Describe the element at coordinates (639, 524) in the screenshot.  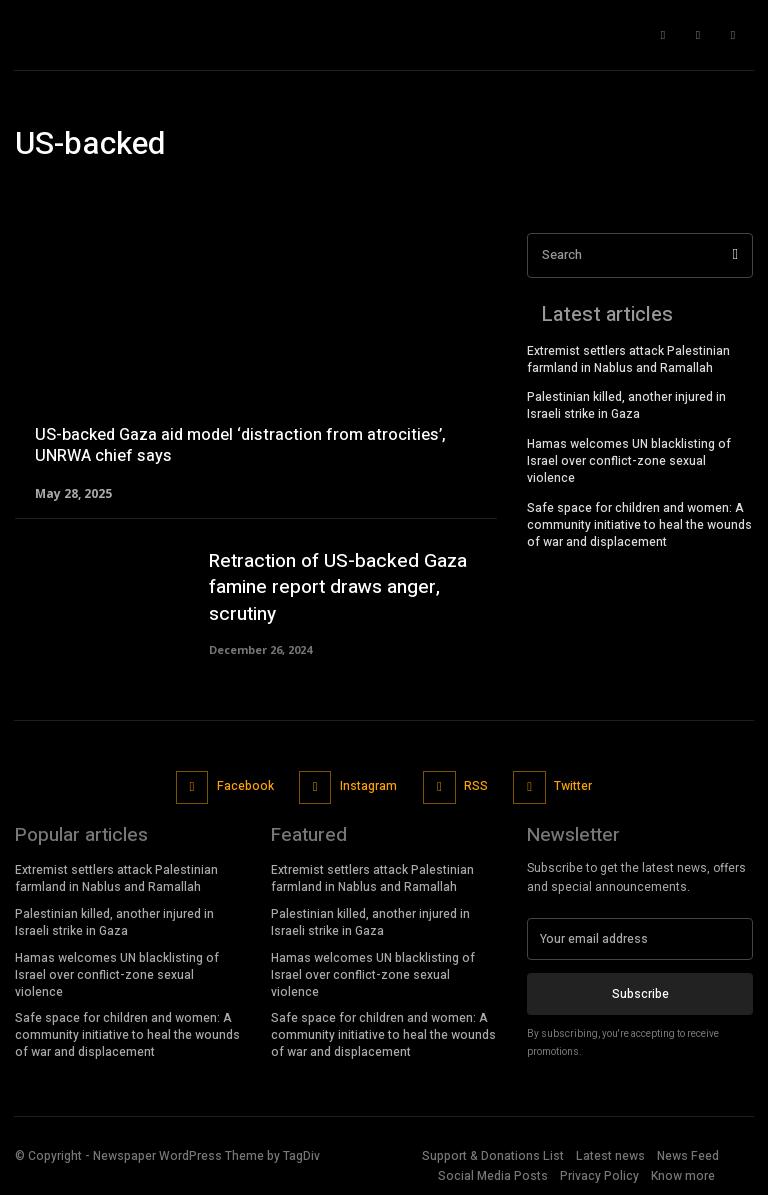
I see `Safe space for children and women: A community initiative to heal the wounds of war and displacement` at that location.